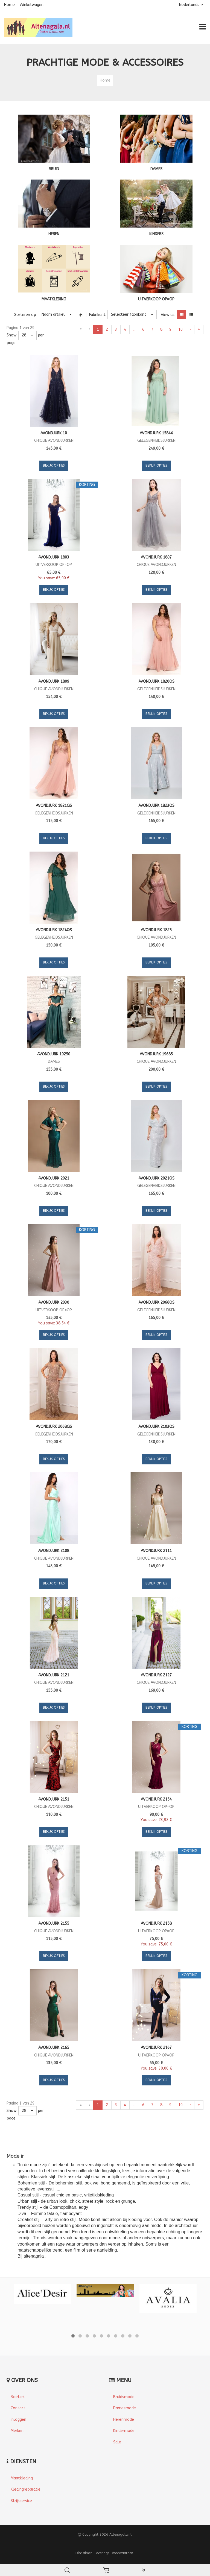  I want to click on Strijkservice, so click(21, 2501).